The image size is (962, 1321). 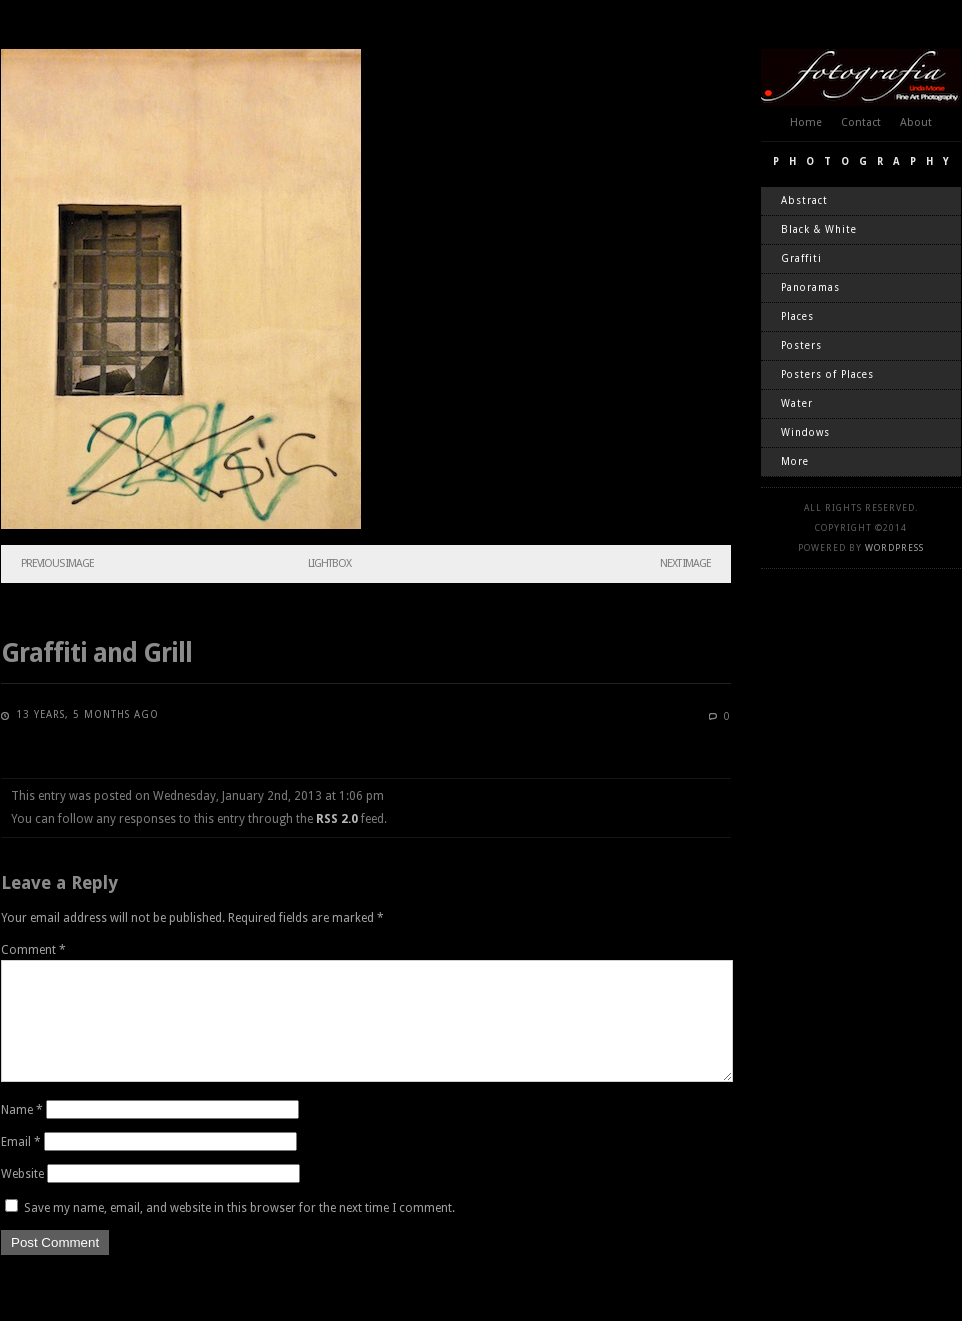 What do you see at coordinates (22, 1134) in the screenshot?
I see `Name` at bounding box center [22, 1134].